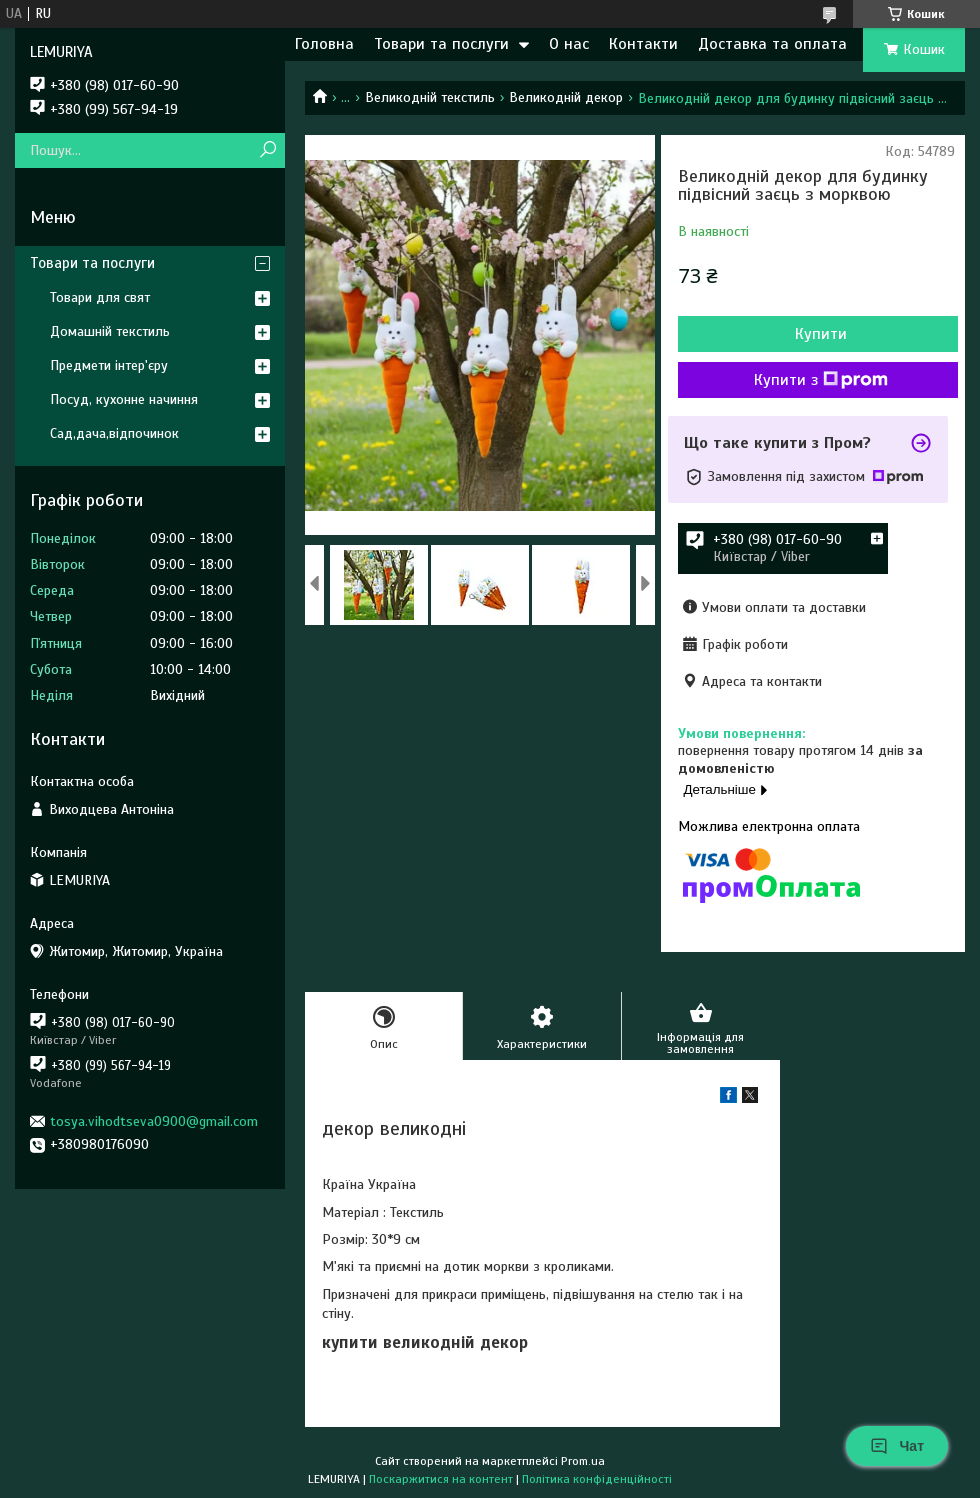 This screenshot has width=980, height=1498. I want to click on Купити з, so click(821, 380).